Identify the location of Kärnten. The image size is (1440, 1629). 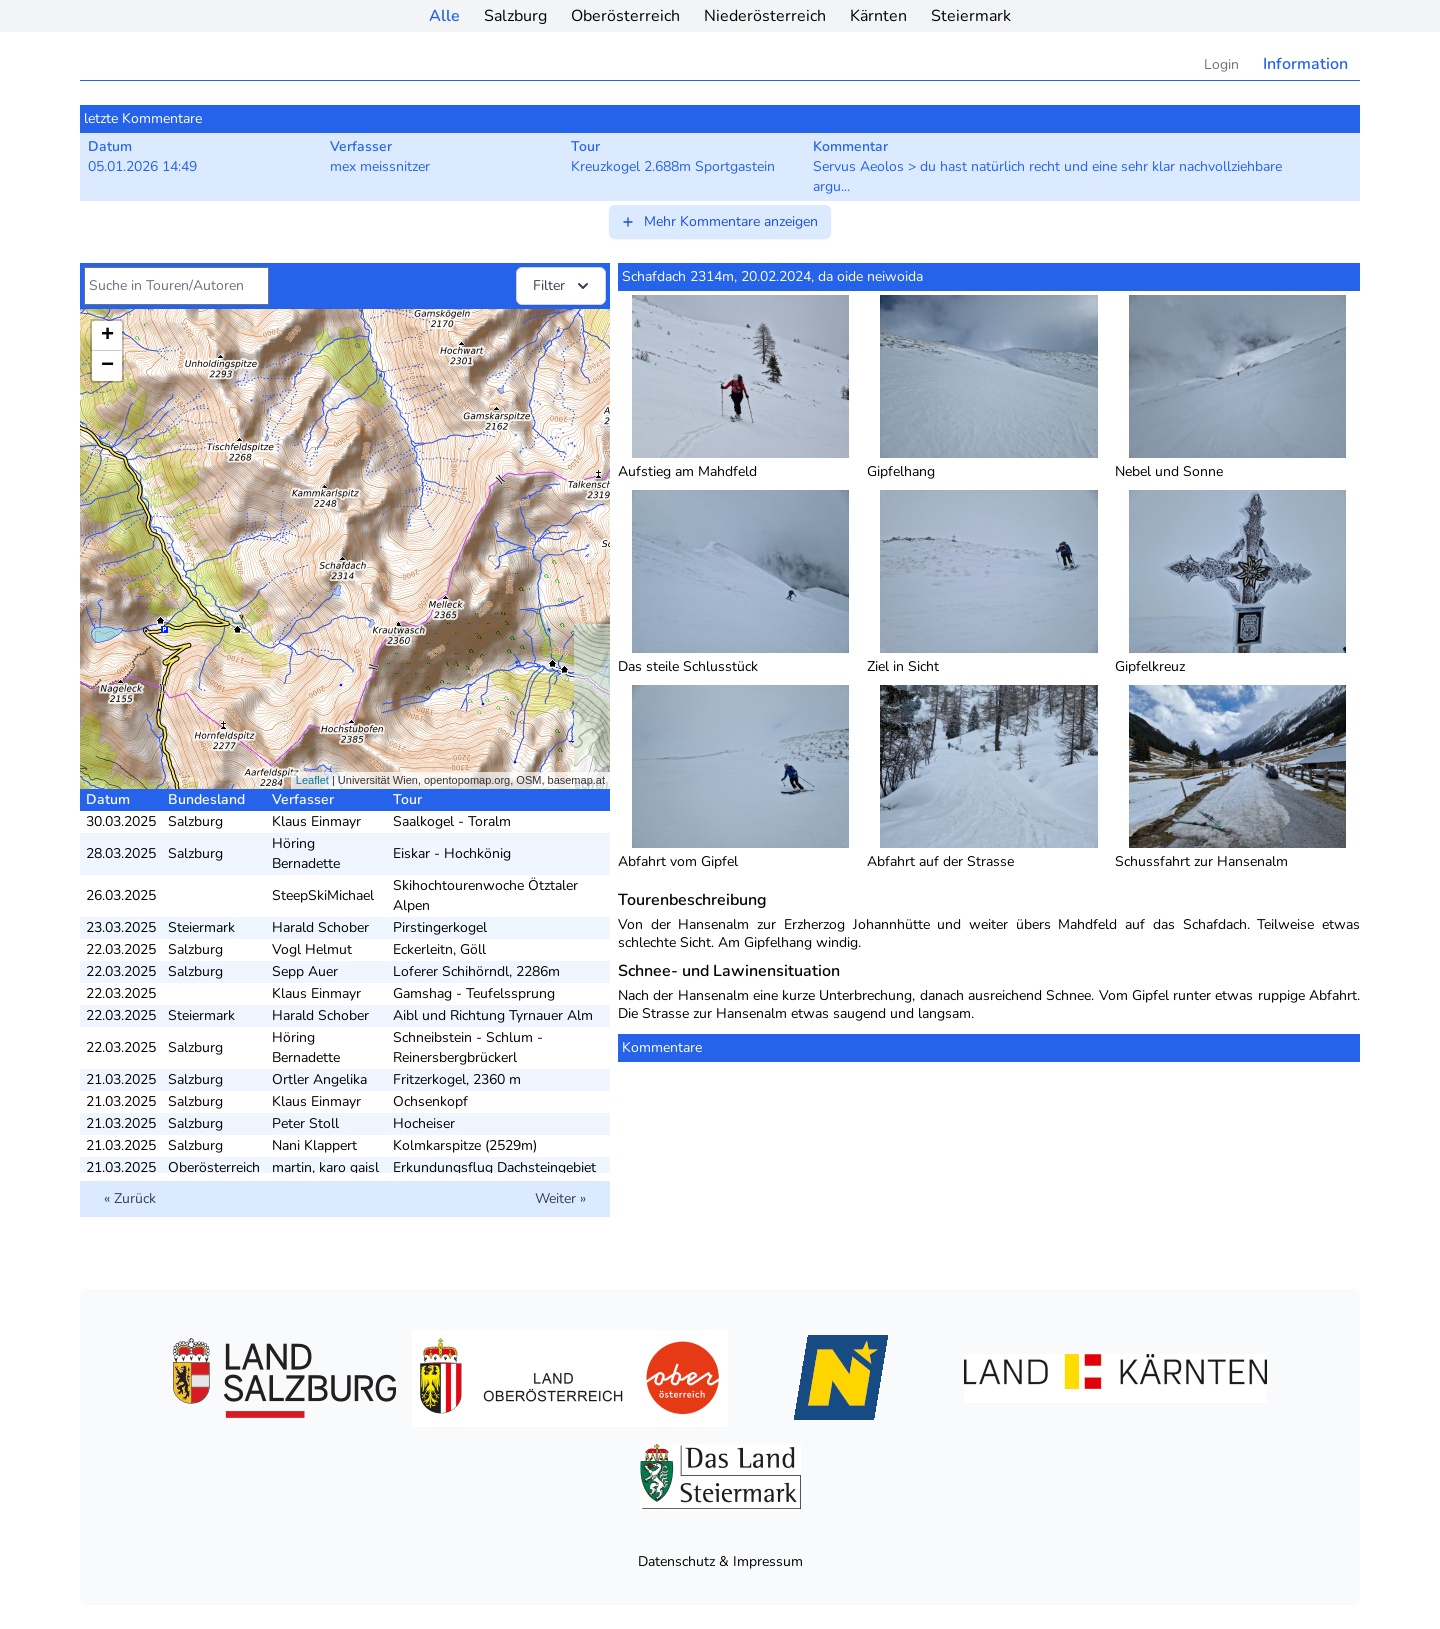
(878, 16).